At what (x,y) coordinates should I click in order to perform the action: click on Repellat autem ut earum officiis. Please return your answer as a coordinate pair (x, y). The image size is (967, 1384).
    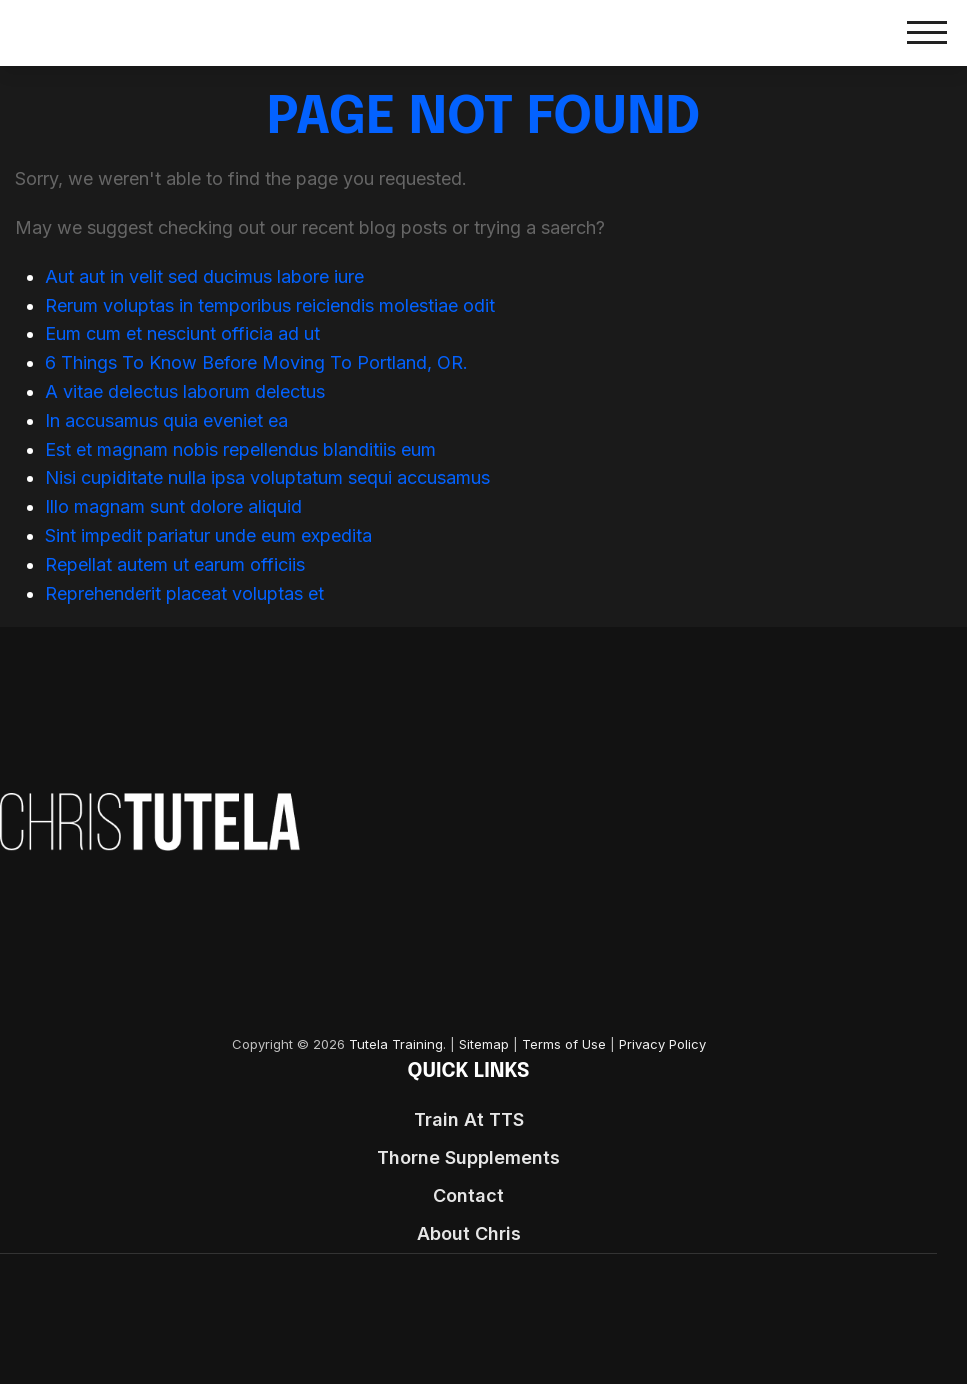
    Looking at the image, I should click on (175, 564).